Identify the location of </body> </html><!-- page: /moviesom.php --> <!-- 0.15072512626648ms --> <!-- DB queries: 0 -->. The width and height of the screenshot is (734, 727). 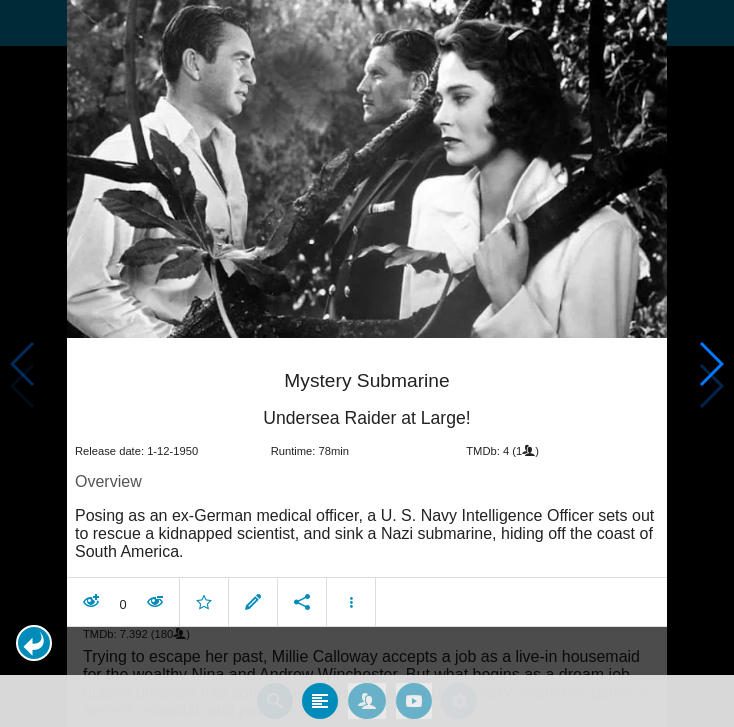
(367, 363).